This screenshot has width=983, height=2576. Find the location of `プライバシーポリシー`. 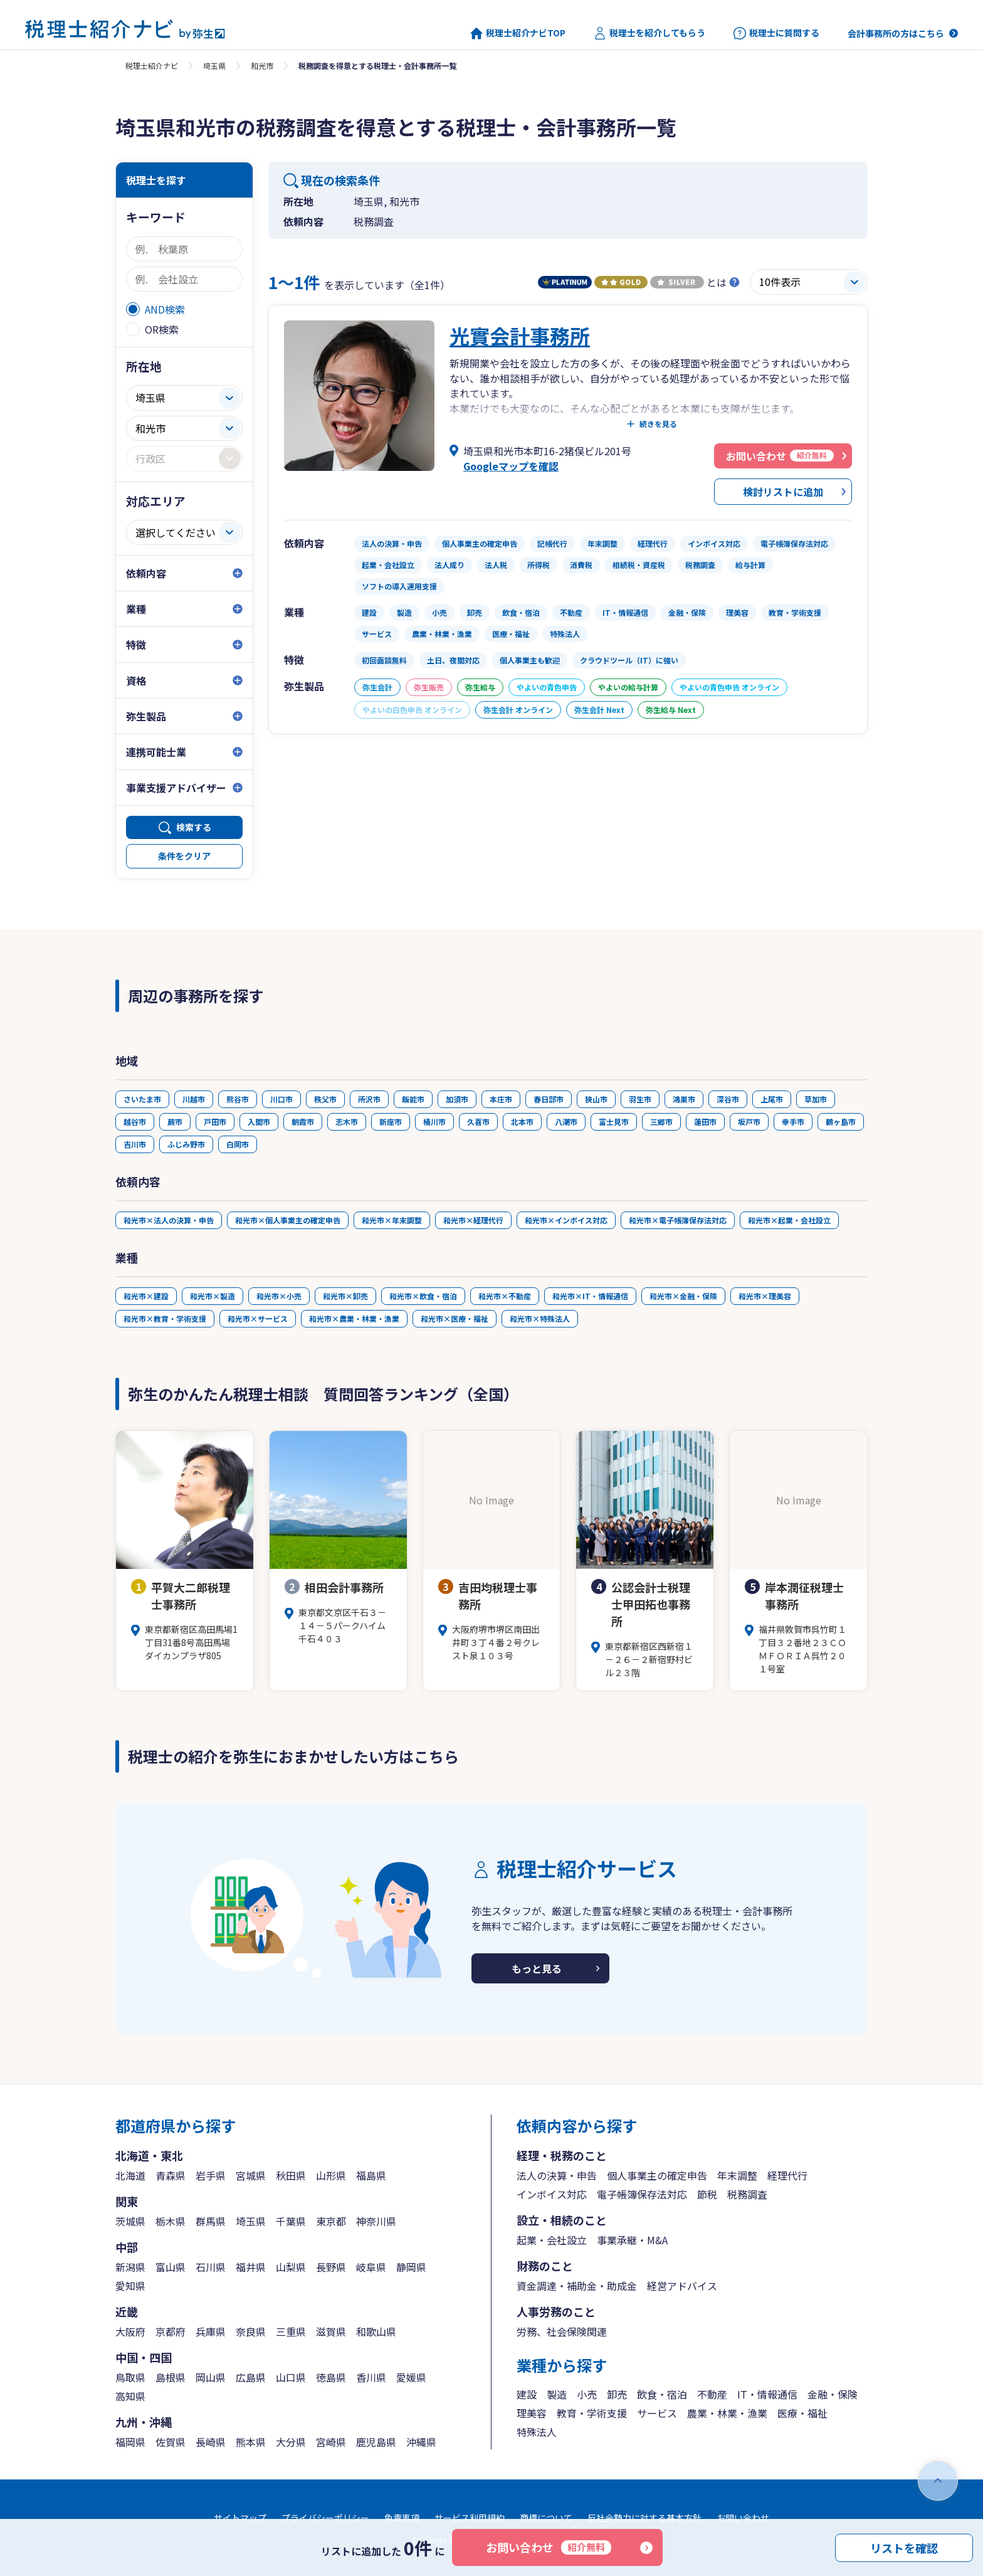

プライバシーポリシー is located at coordinates (325, 2517).